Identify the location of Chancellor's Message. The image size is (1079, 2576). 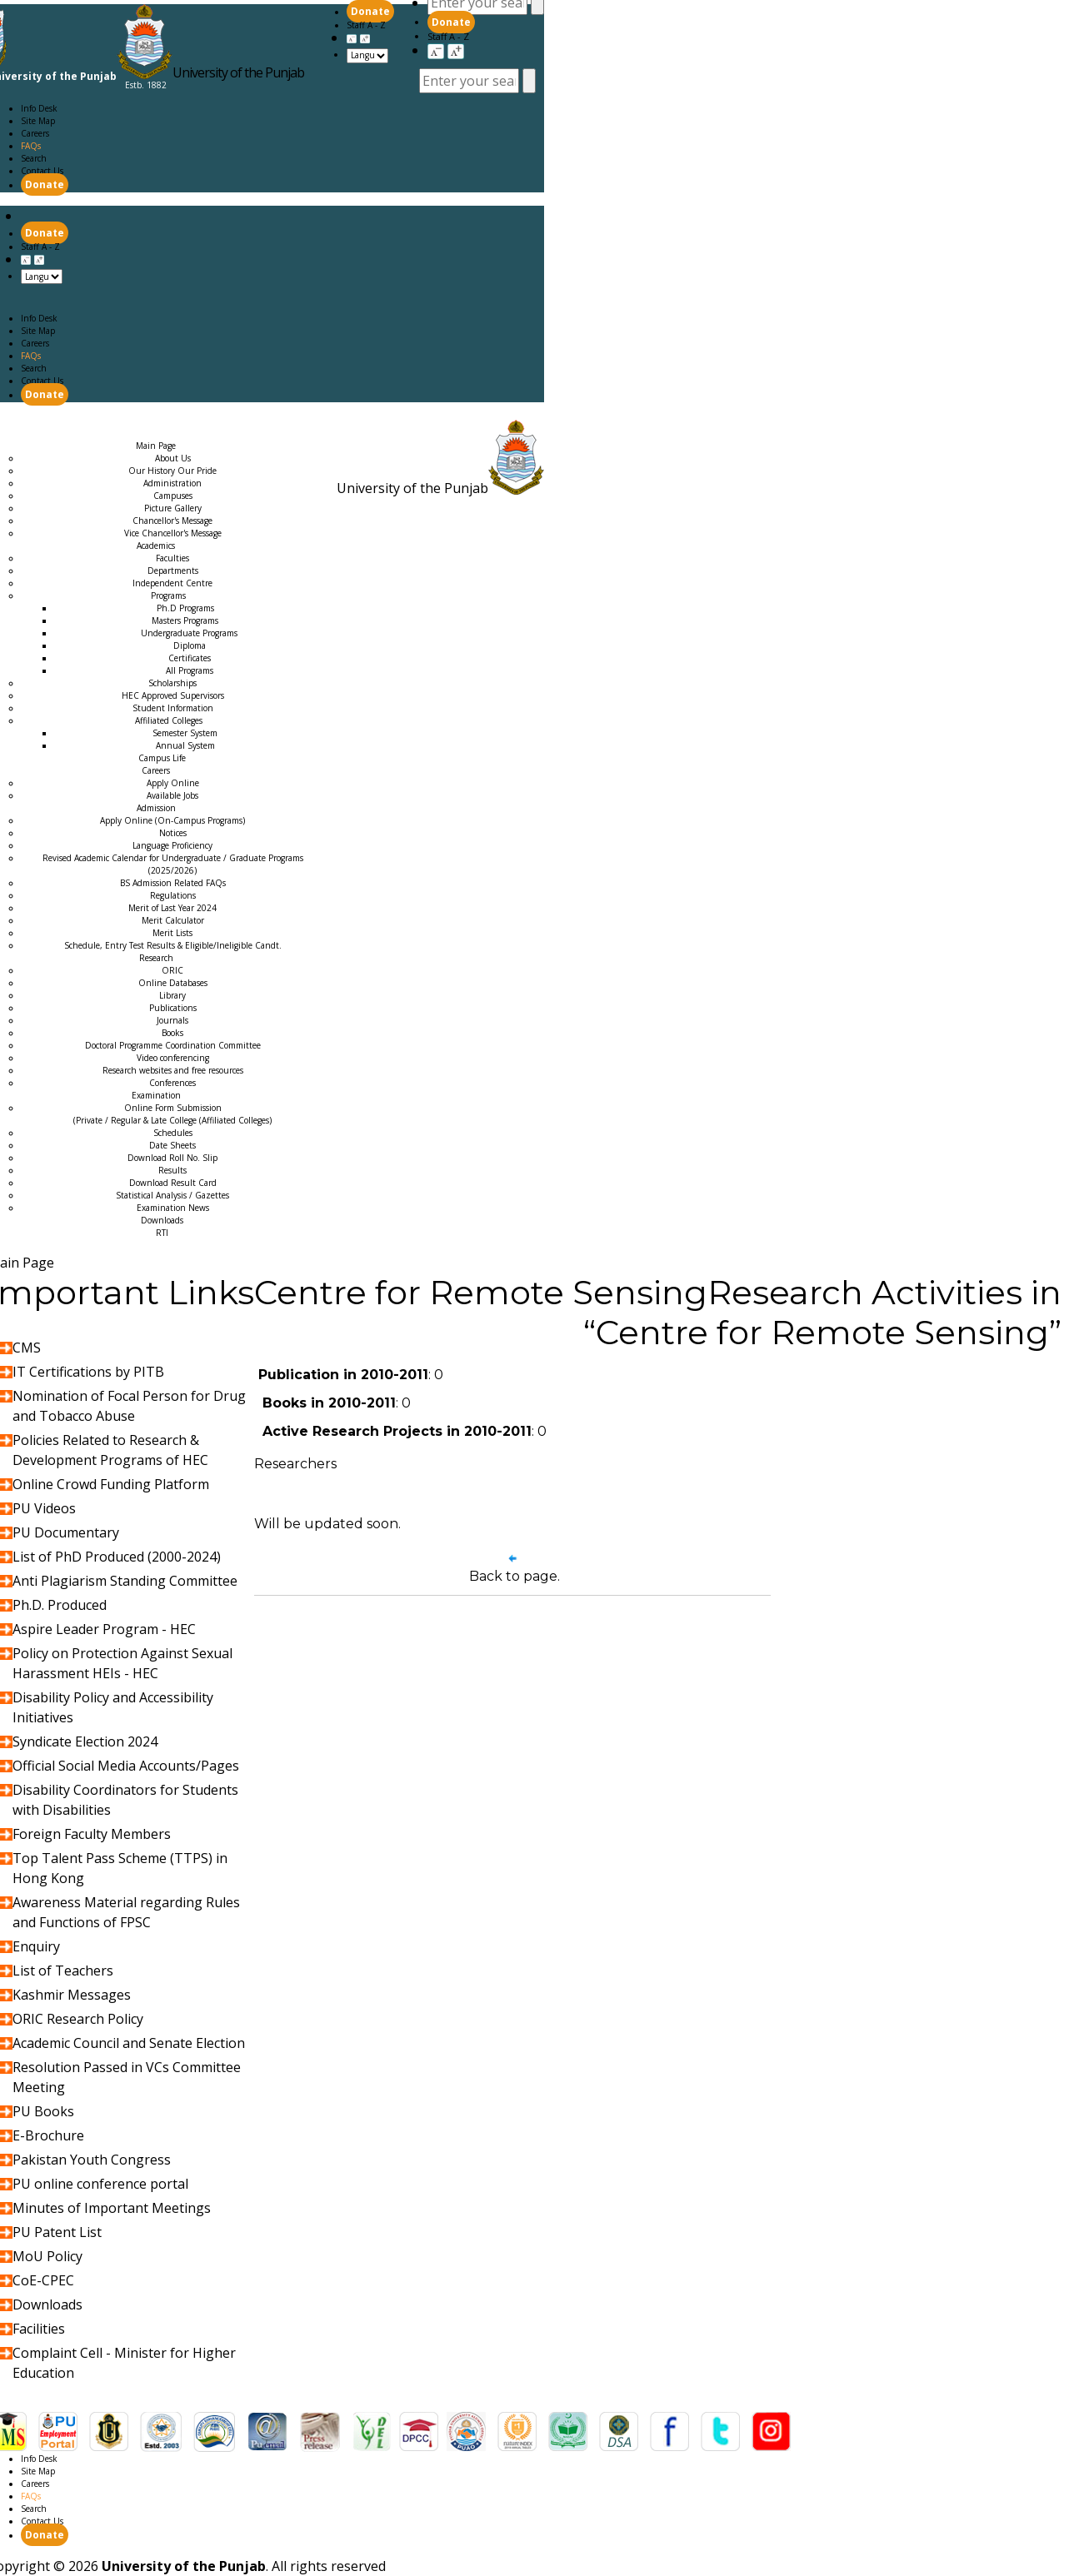
(172, 520).